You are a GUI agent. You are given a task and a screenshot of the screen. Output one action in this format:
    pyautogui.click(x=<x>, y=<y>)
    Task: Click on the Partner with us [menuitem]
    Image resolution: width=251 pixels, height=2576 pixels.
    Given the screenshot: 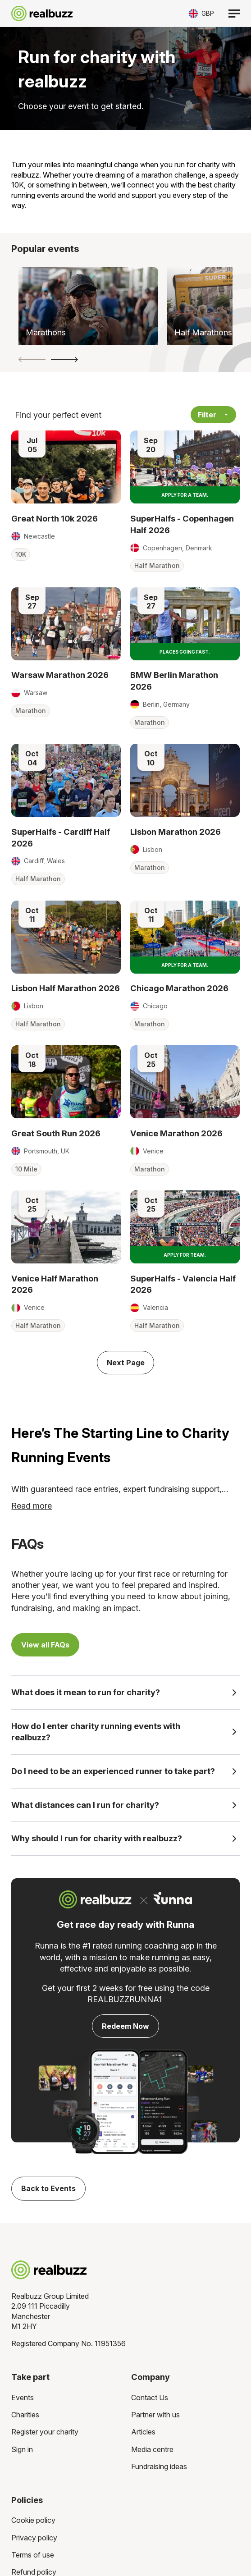 What is the action you would take?
    pyautogui.click(x=155, y=2414)
    